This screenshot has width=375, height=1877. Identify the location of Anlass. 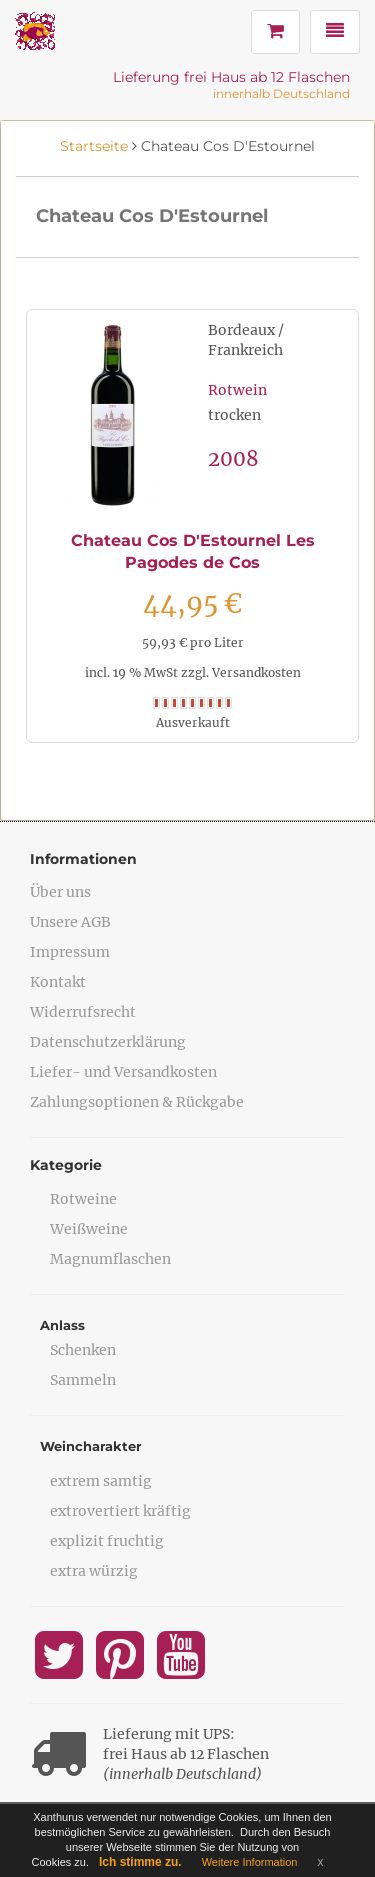
(62, 1325).